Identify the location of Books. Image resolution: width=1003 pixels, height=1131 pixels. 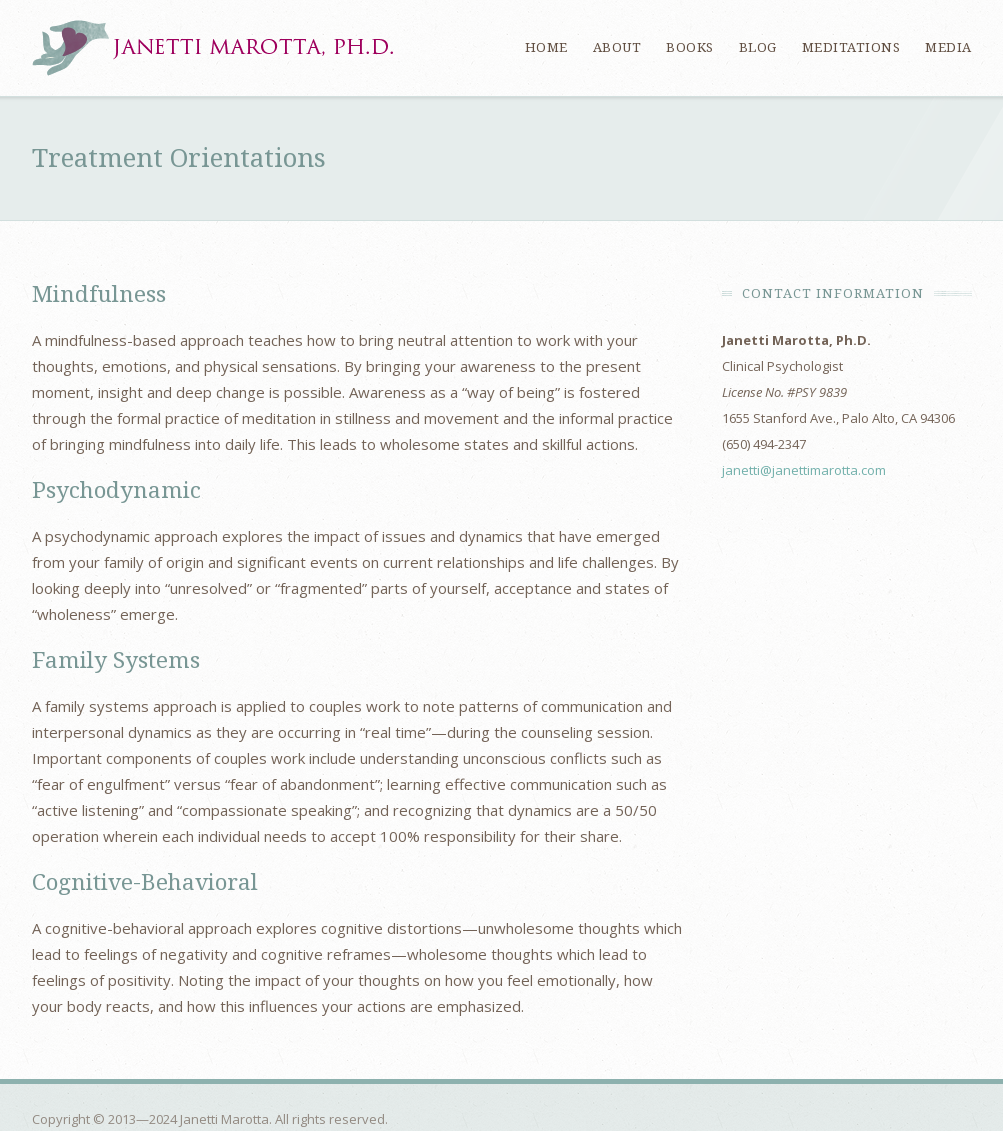
(690, 47).